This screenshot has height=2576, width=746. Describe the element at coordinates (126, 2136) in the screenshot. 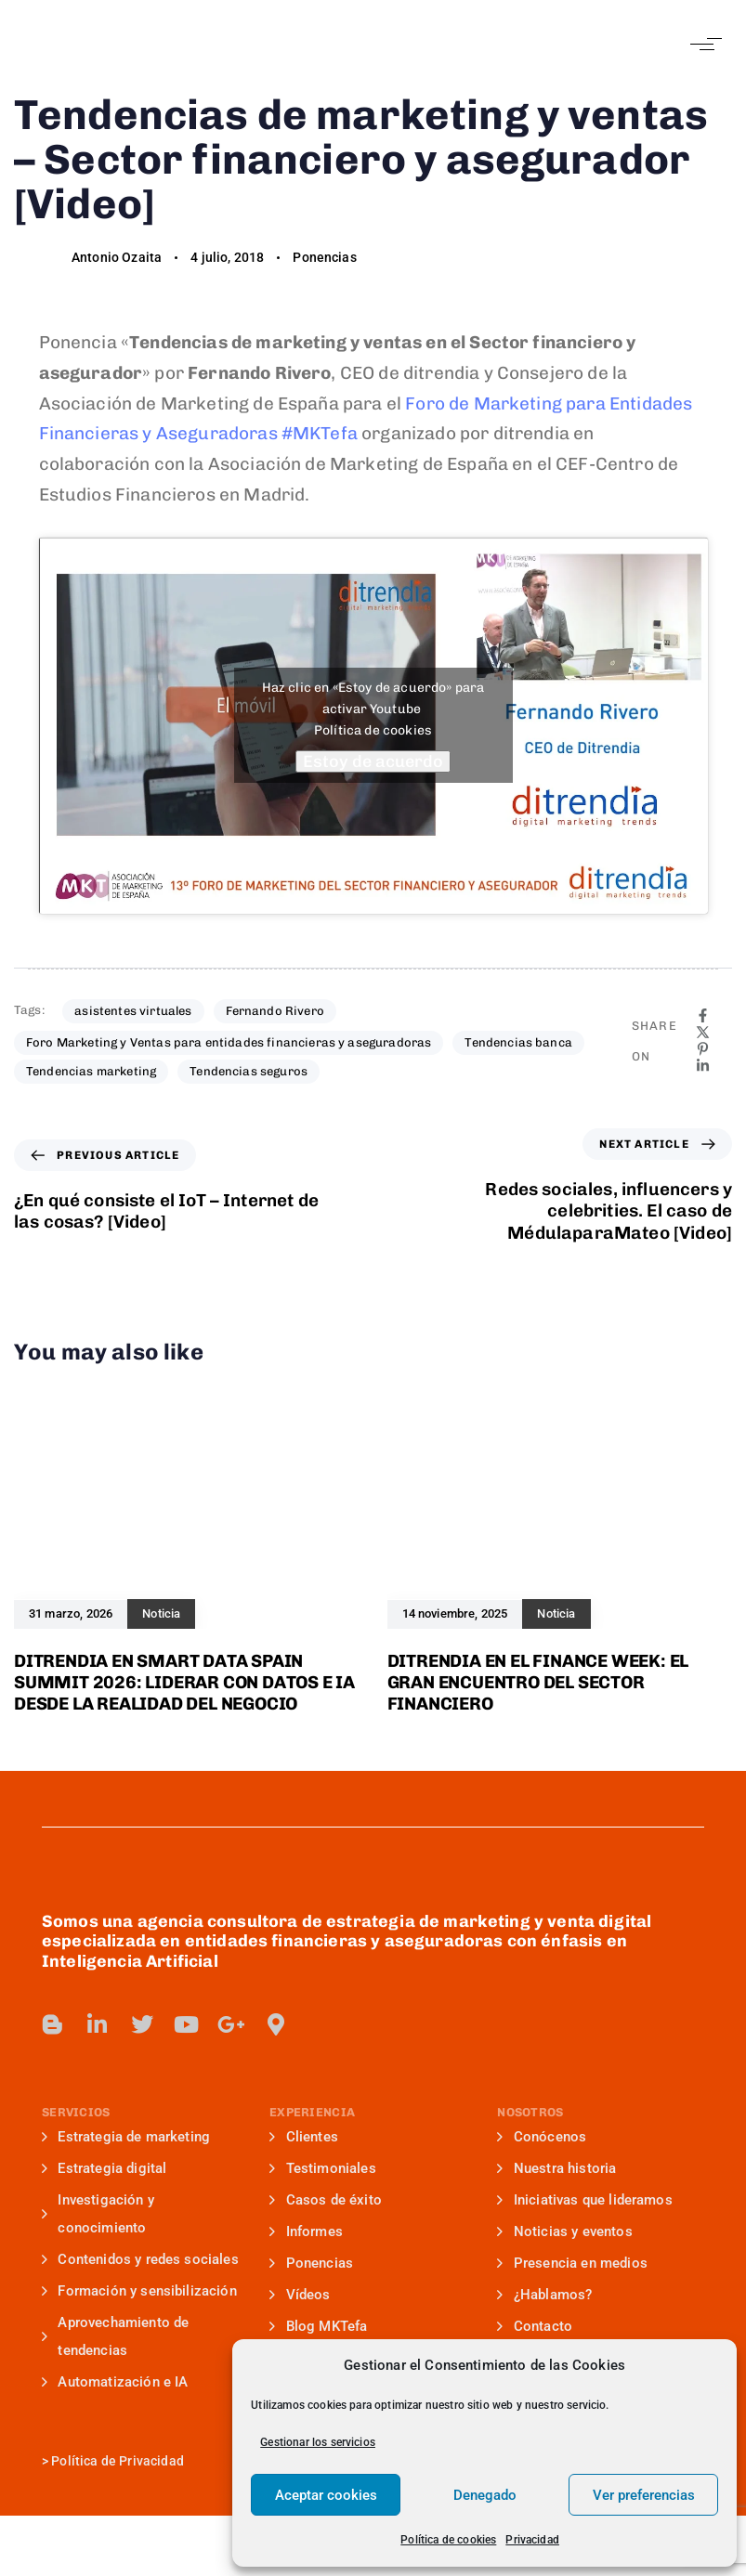

I see `Estrategia de marketing` at that location.